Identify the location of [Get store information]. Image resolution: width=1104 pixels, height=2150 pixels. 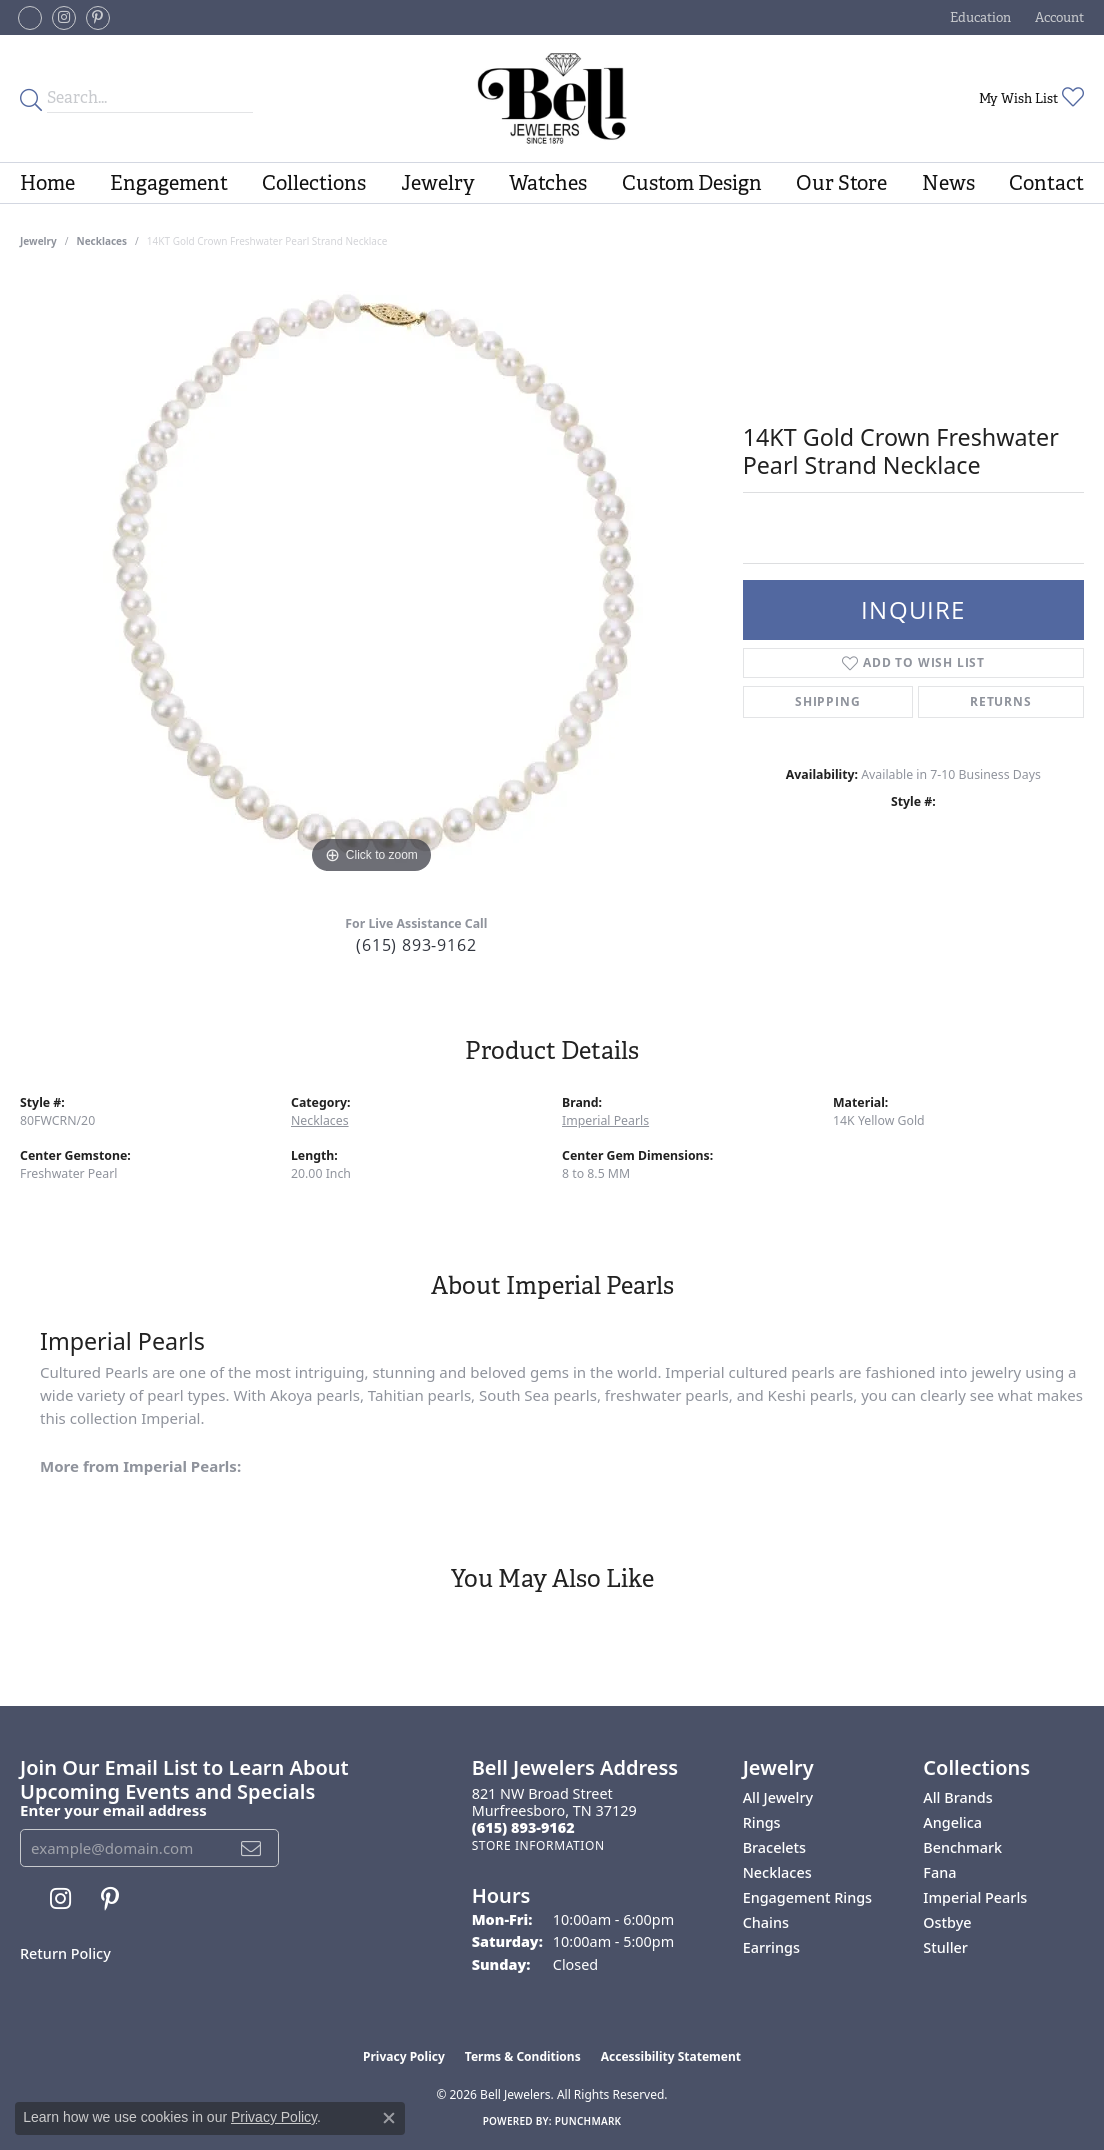
(538, 1845).